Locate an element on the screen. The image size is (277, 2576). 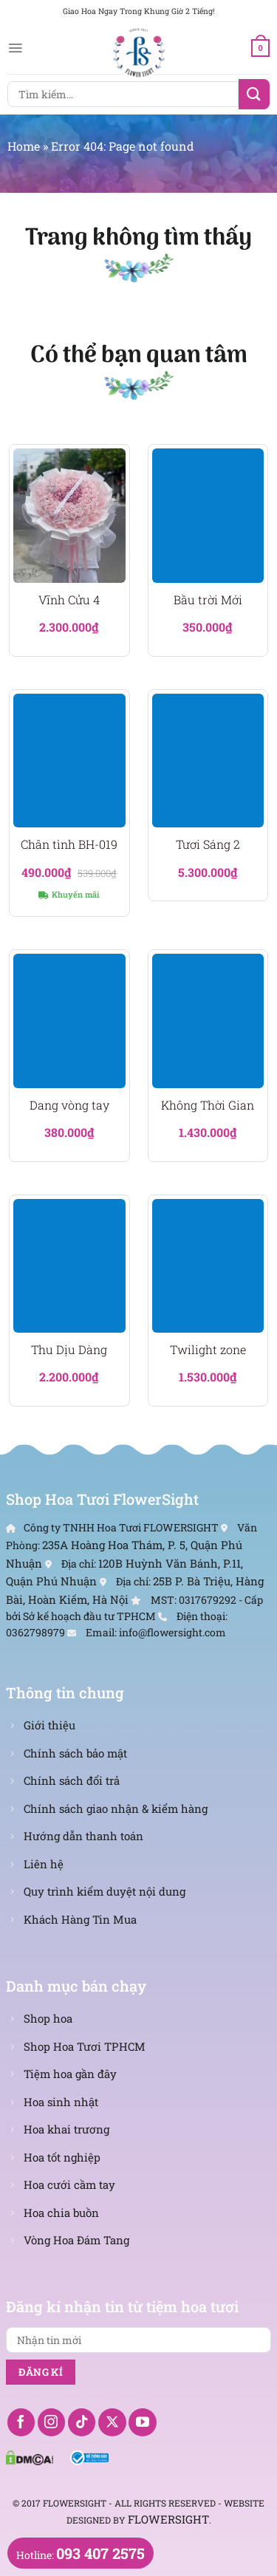
[Twilight zone] is located at coordinates (208, 1266).